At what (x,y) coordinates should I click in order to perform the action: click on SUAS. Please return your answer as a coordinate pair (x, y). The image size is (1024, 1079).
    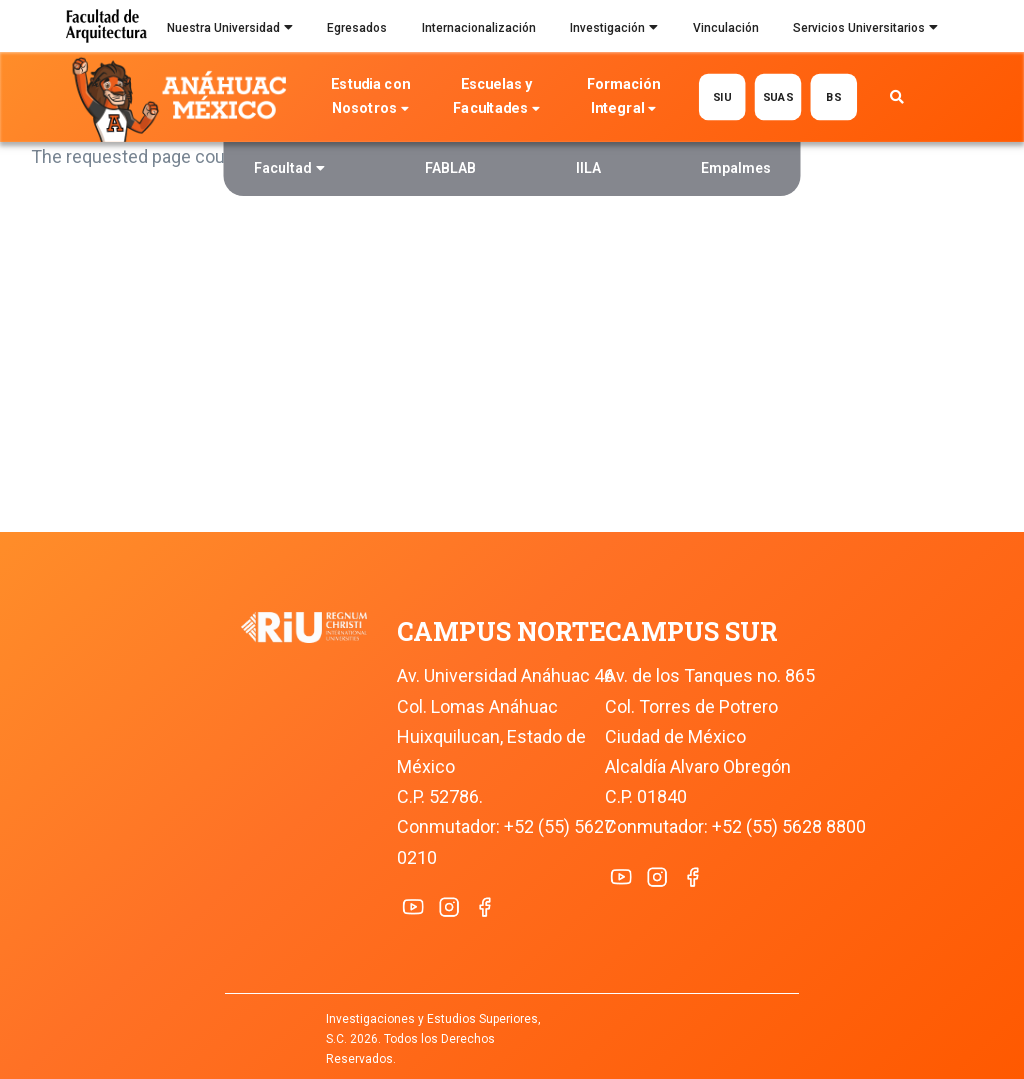
    Looking at the image, I should click on (777, 96).